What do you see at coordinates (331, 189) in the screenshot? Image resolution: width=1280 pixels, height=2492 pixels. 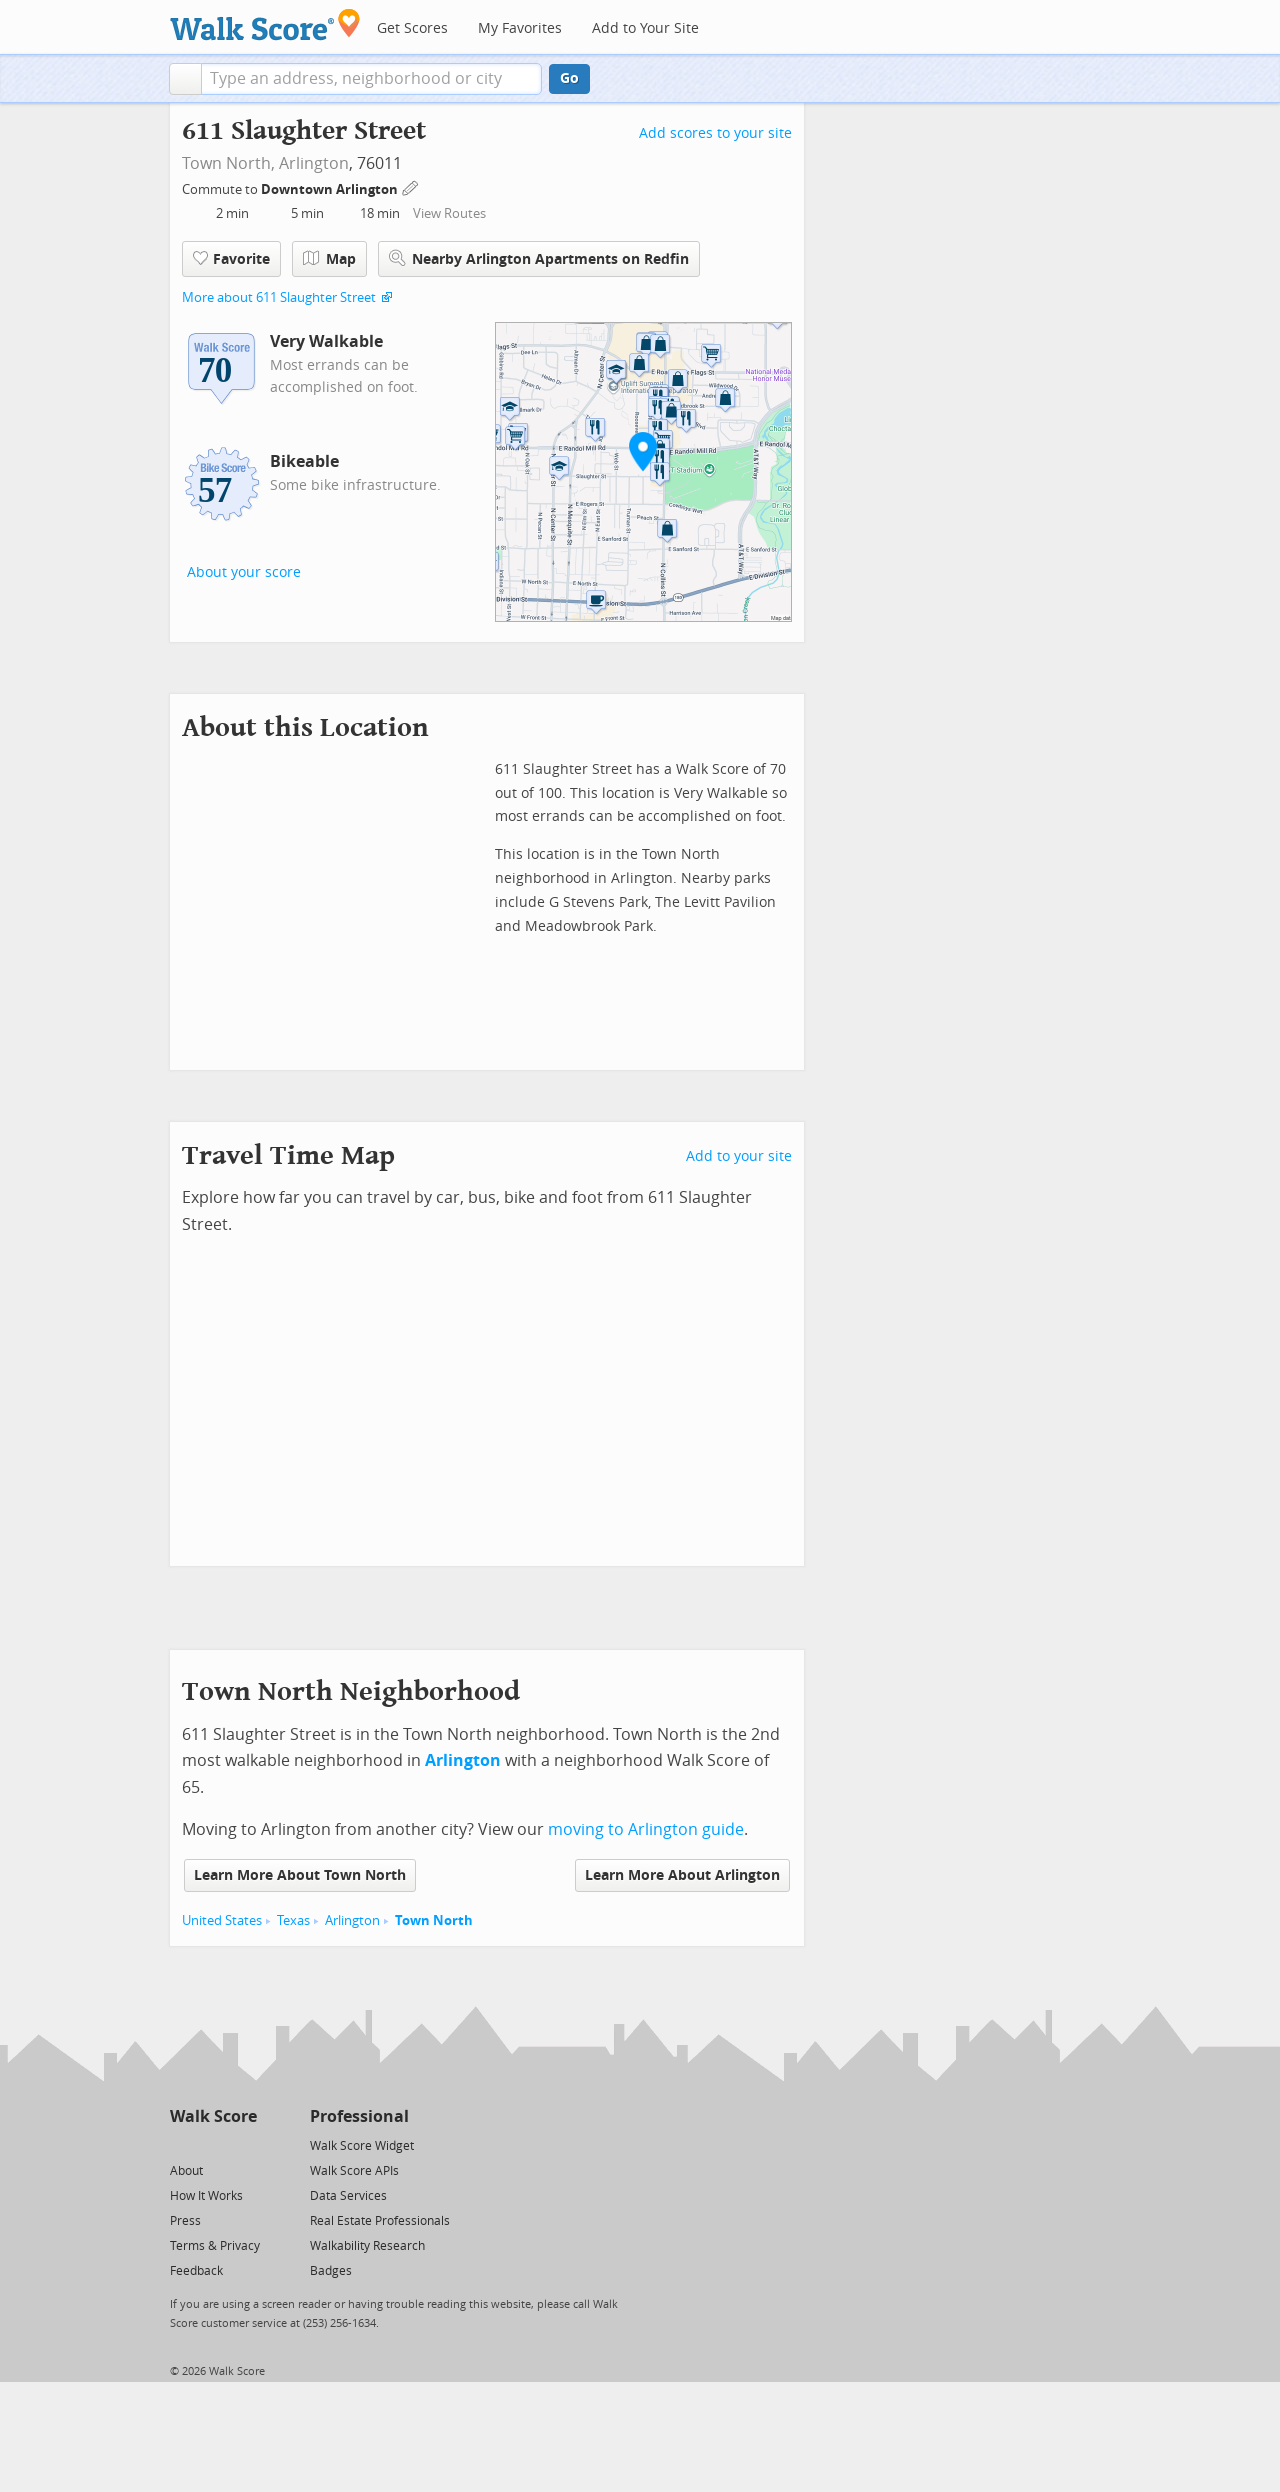 I see `Downtown Arlington` at bounding box center [331, 189].